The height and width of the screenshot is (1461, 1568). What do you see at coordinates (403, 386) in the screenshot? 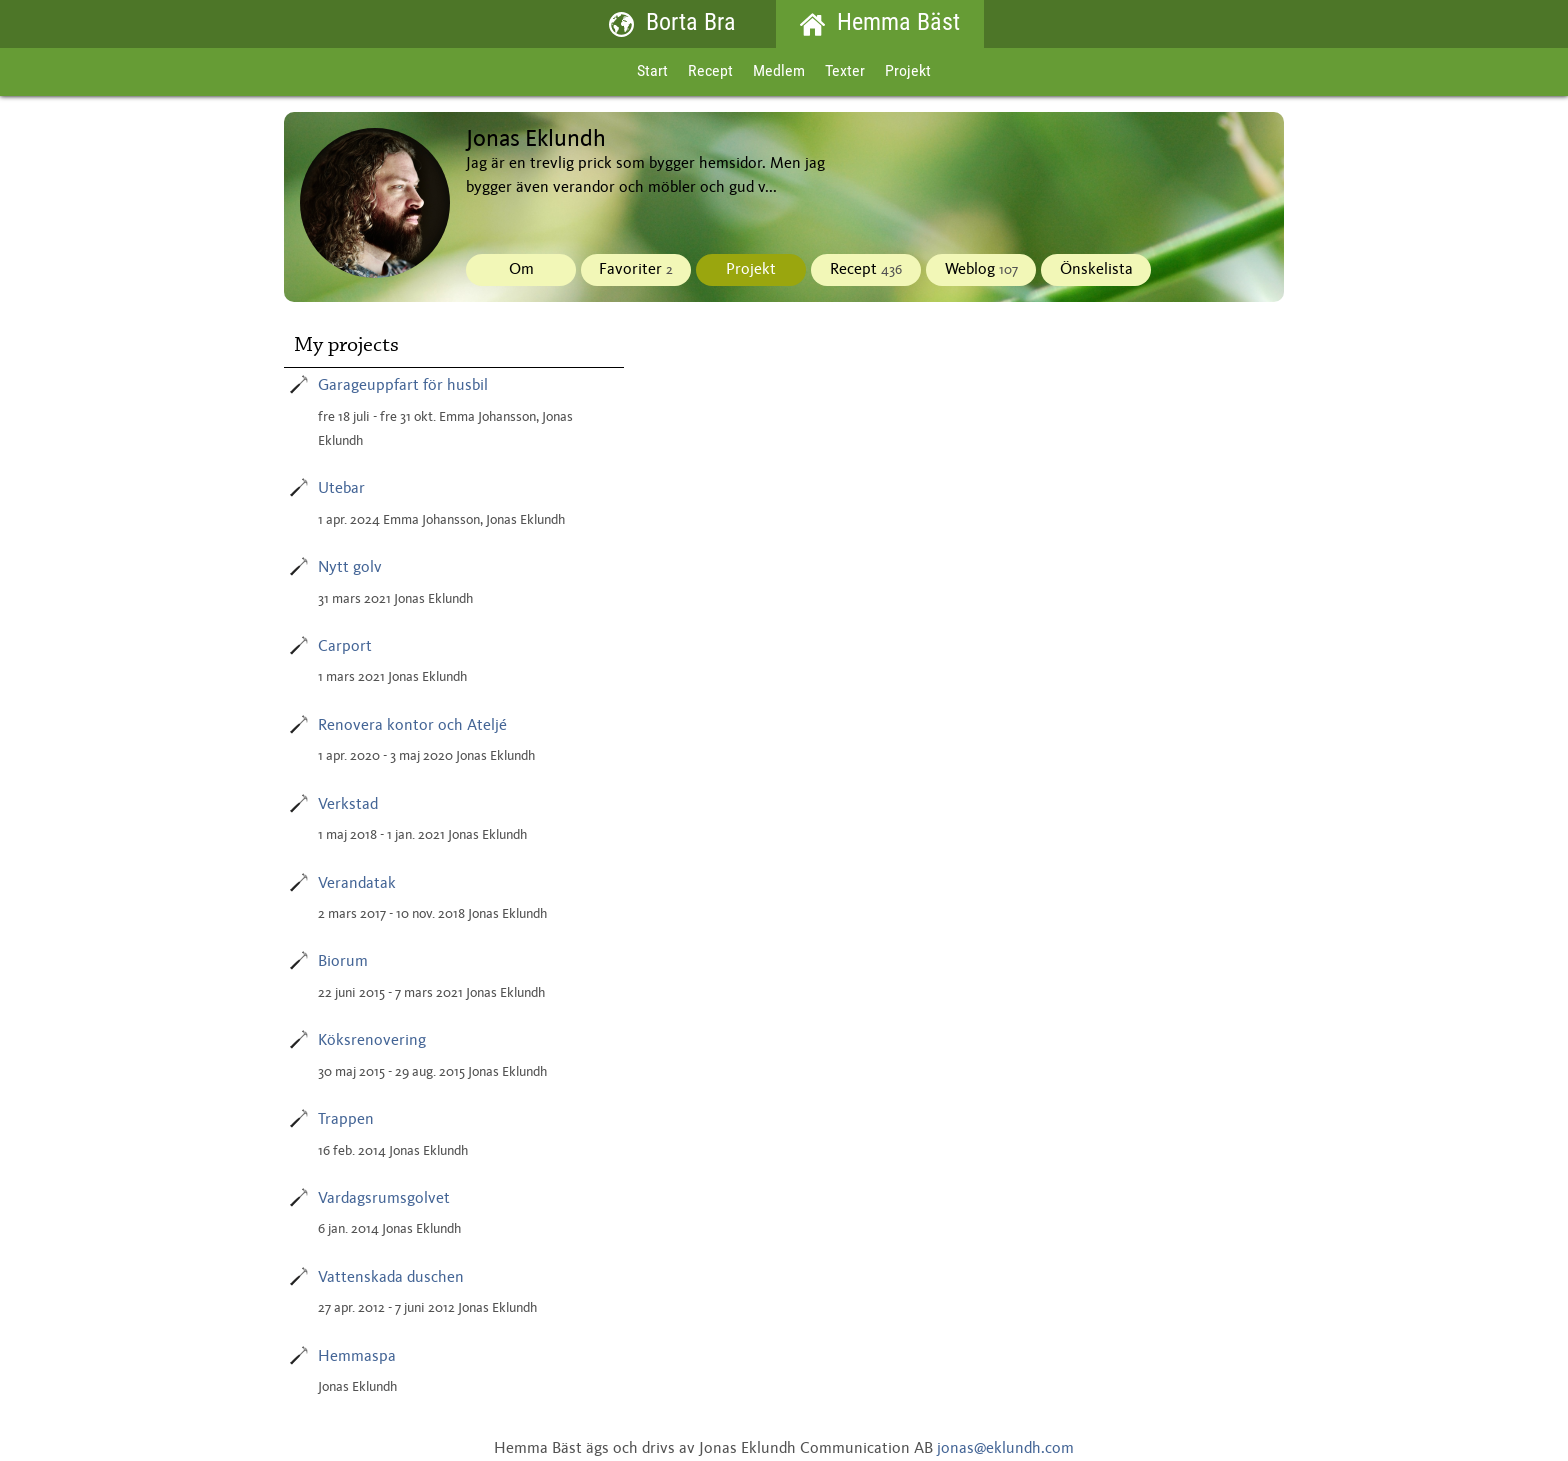
I see `Garageuppfart för husbil` at bounding box center [403, 386].